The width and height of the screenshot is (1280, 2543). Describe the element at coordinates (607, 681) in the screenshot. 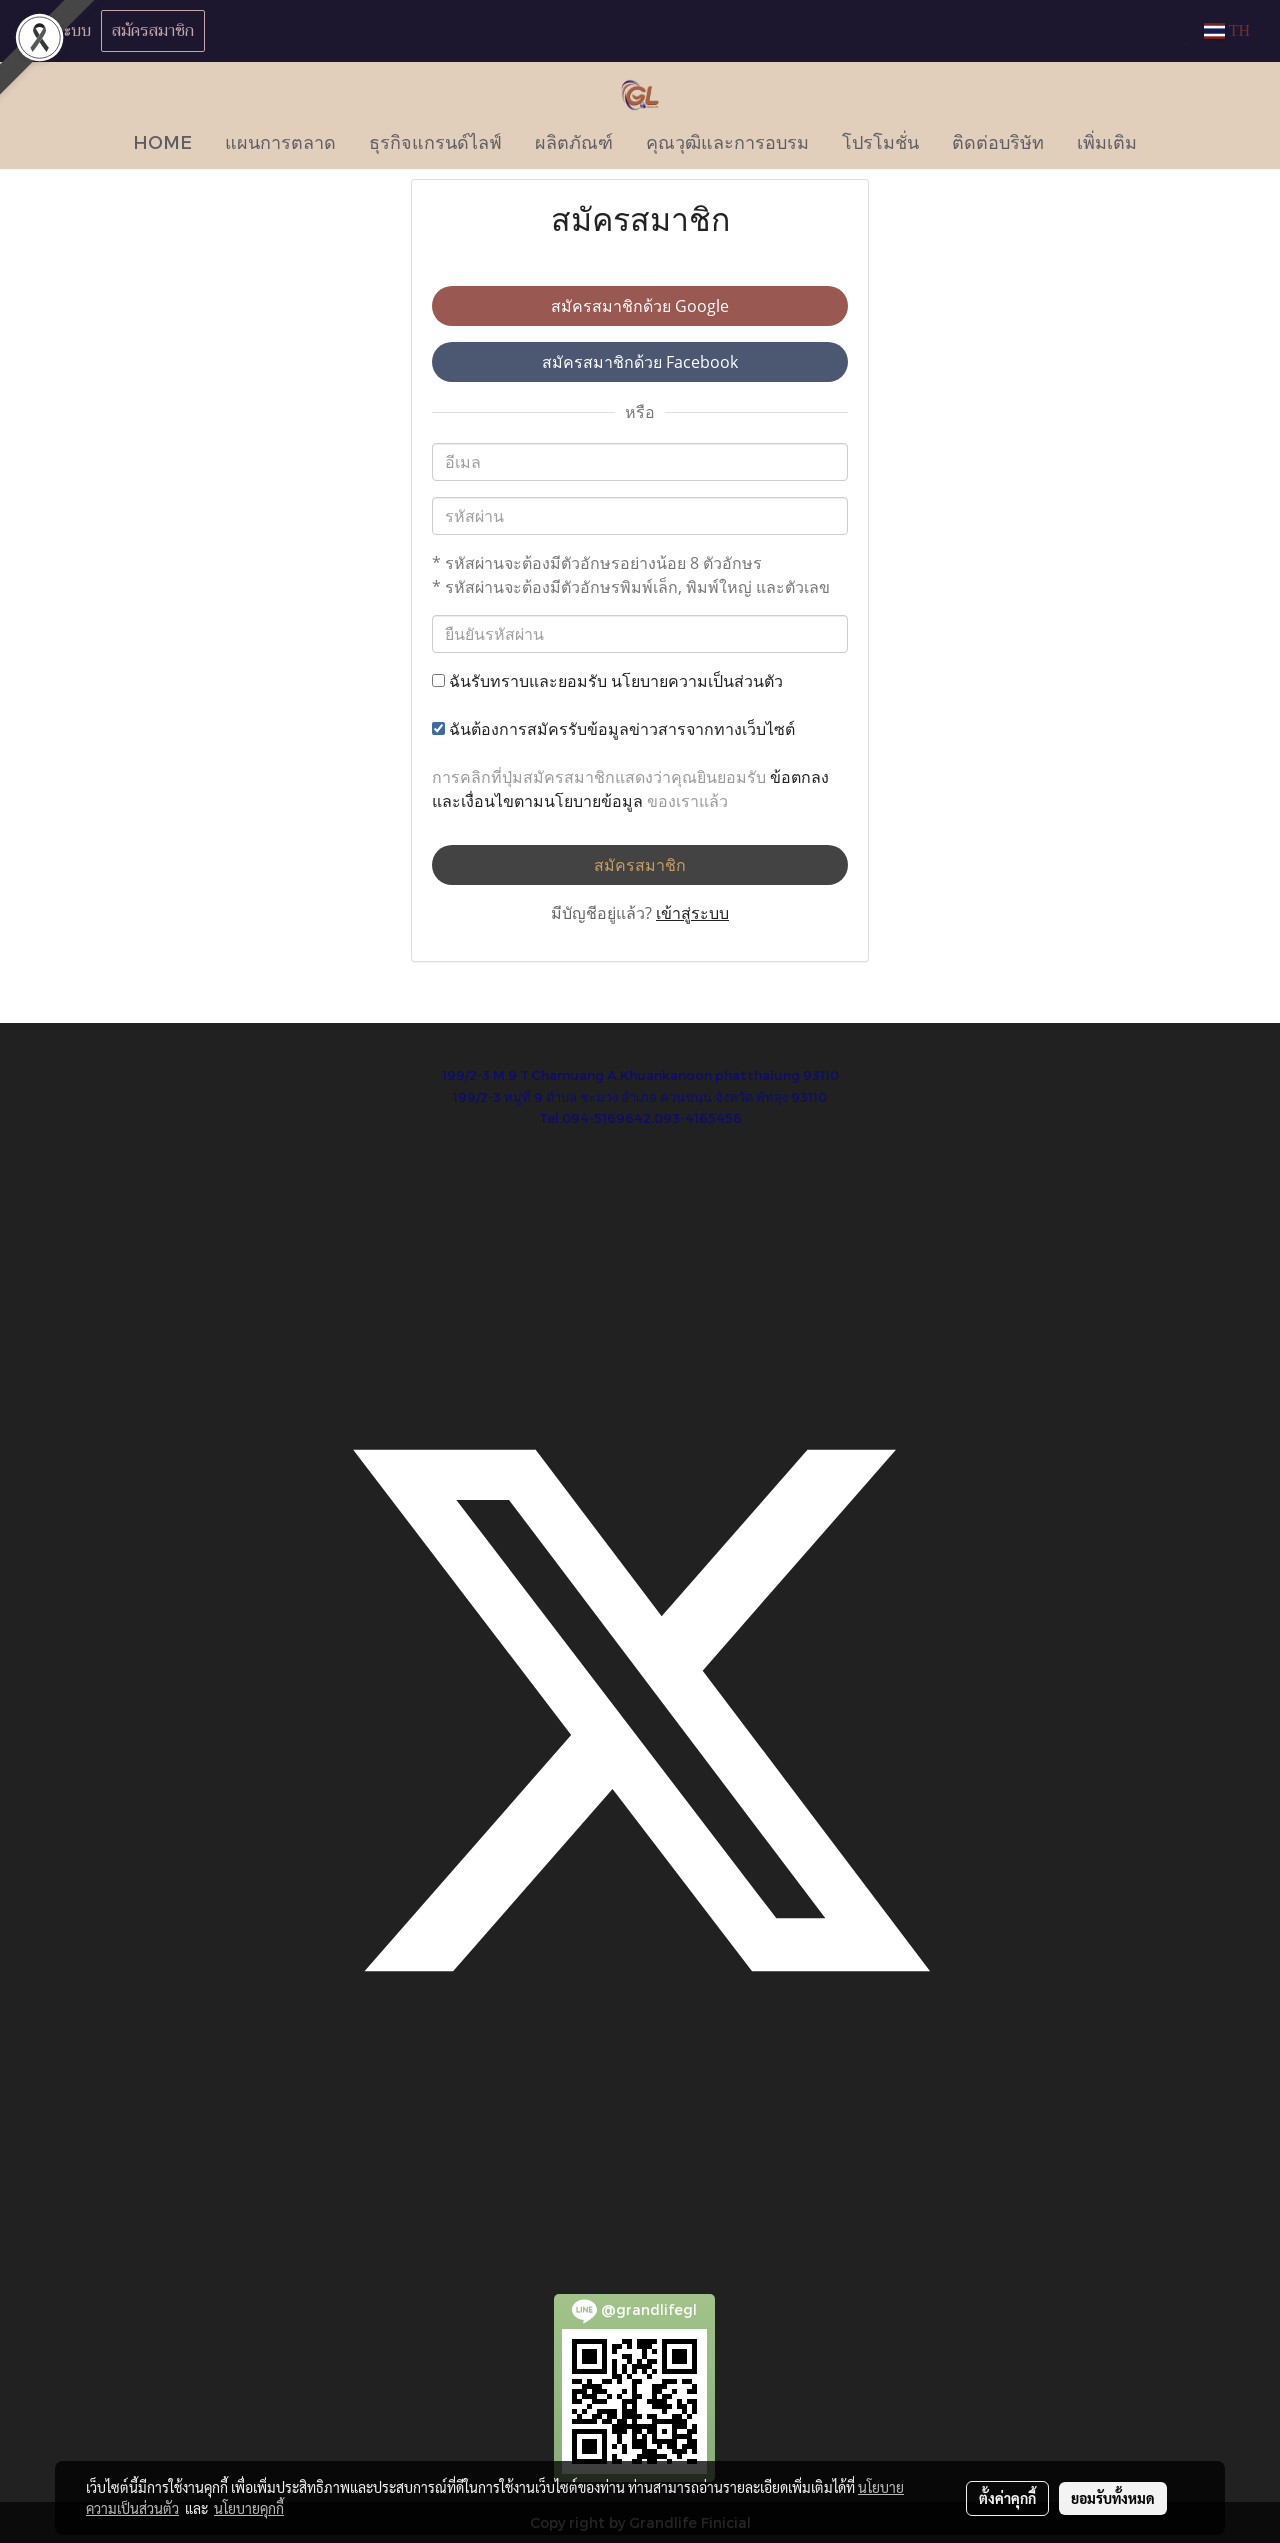

I see `ฉันรับทราบและยอมรับ` at that location.